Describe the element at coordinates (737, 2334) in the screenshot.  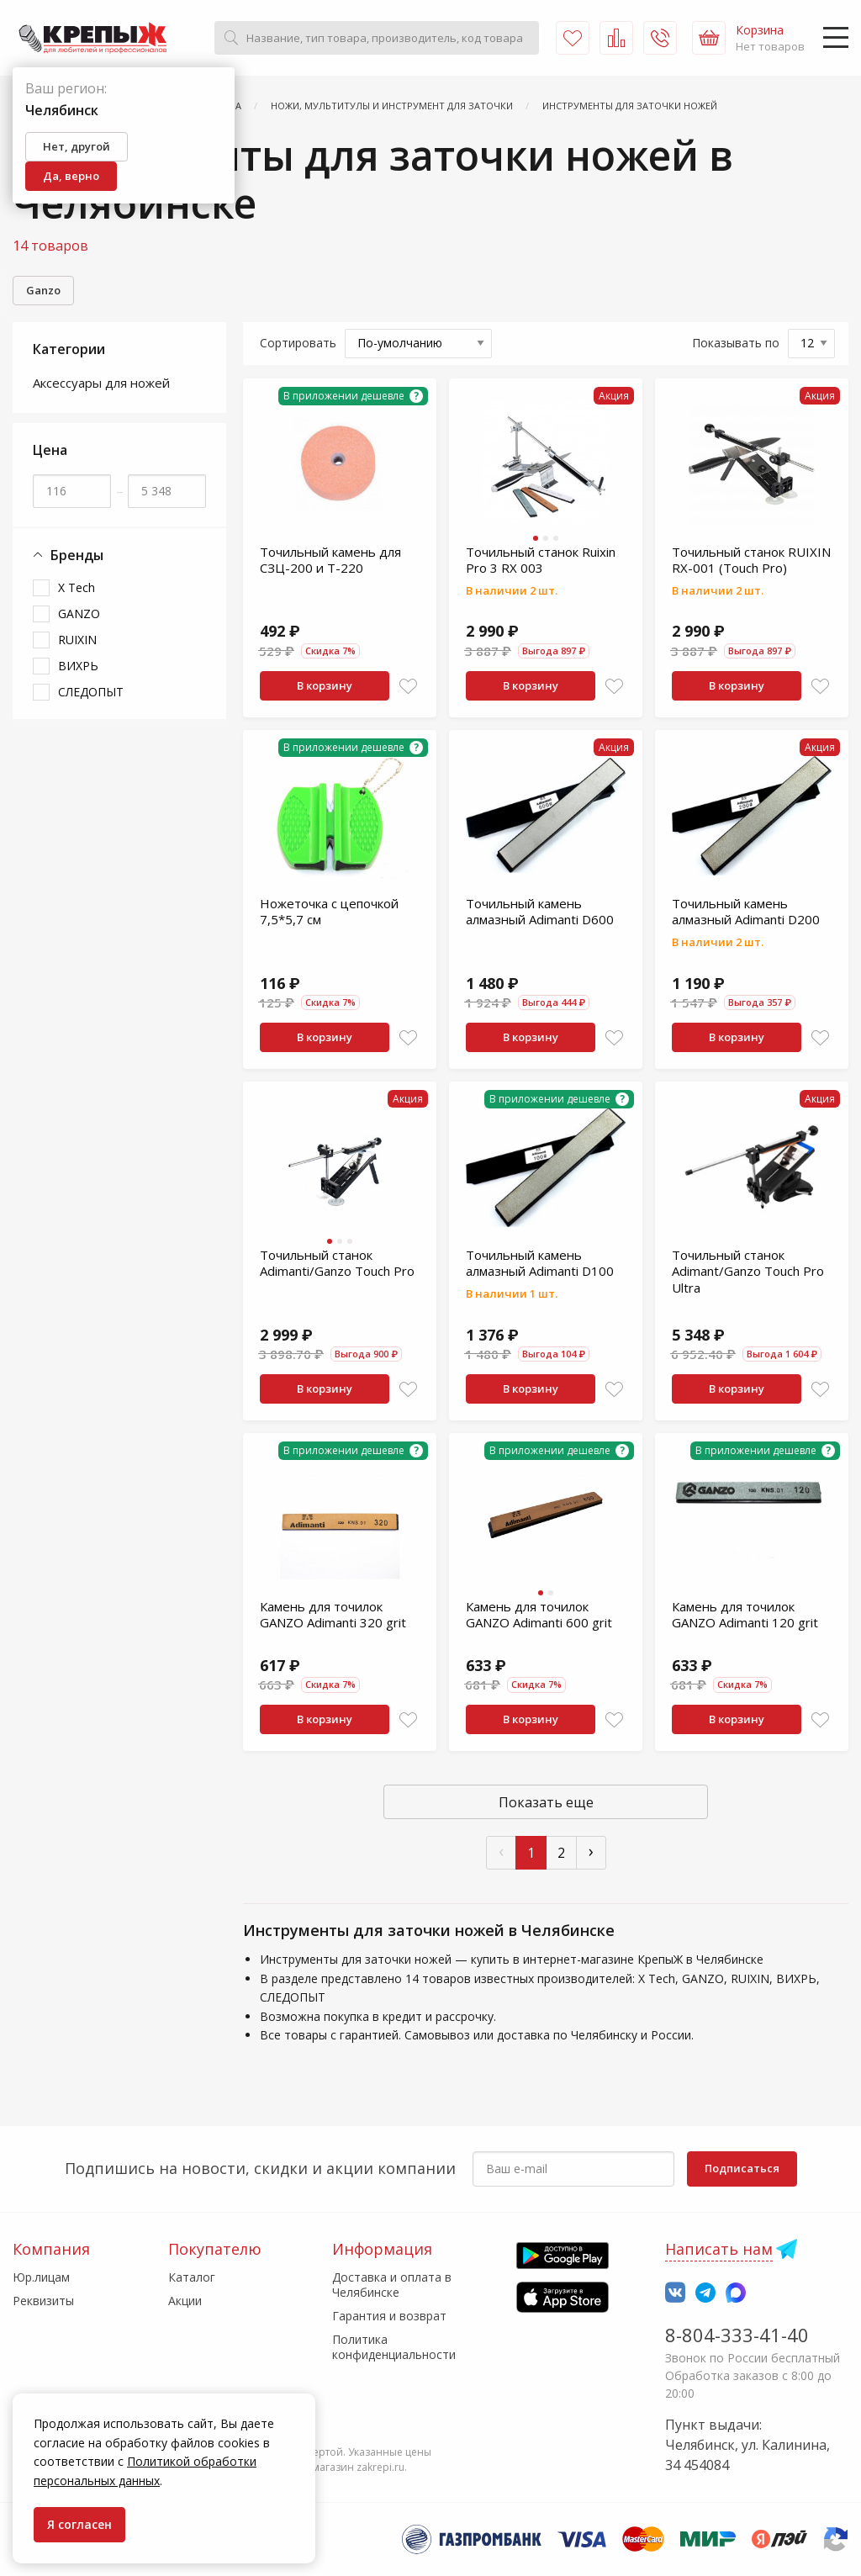
I see `8-804-333-41-40` at that location.